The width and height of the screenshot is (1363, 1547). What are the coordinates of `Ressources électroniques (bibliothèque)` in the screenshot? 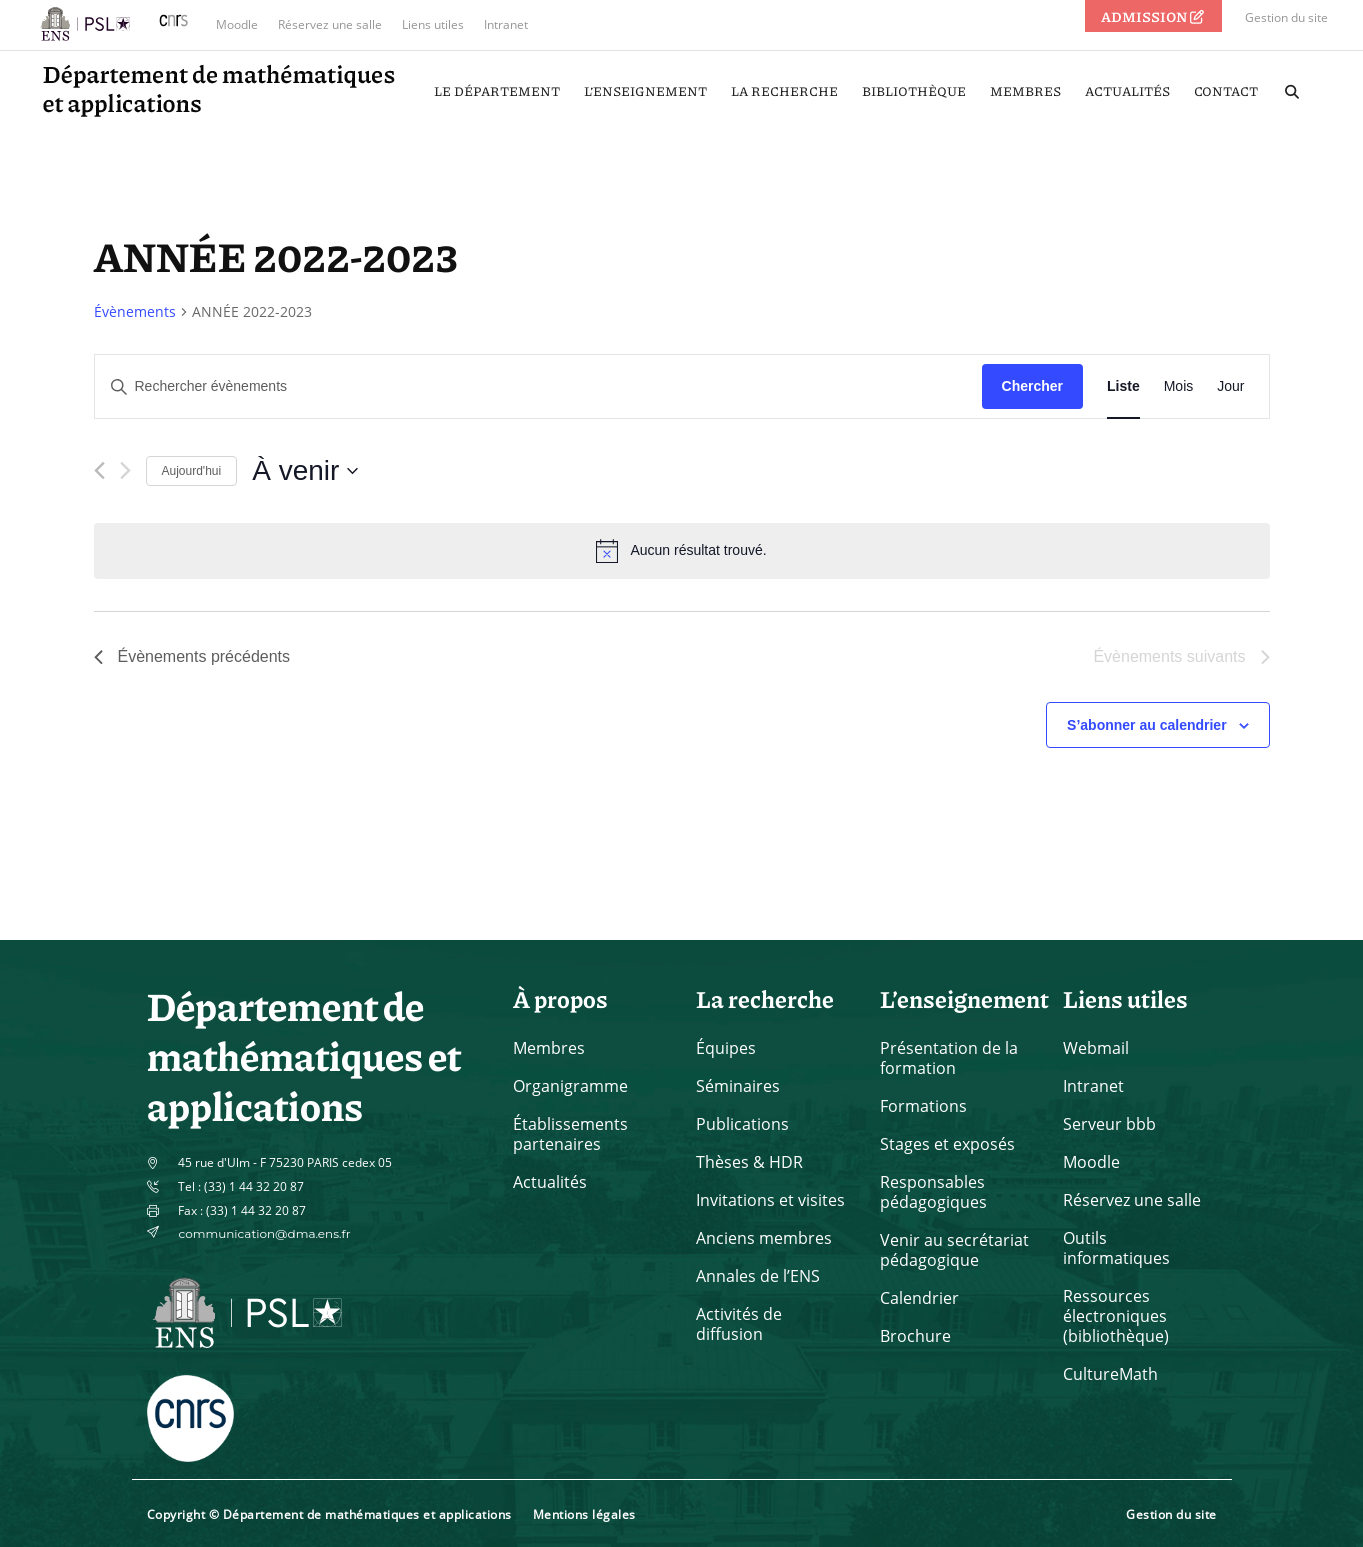 It's located at (1116, 1316).